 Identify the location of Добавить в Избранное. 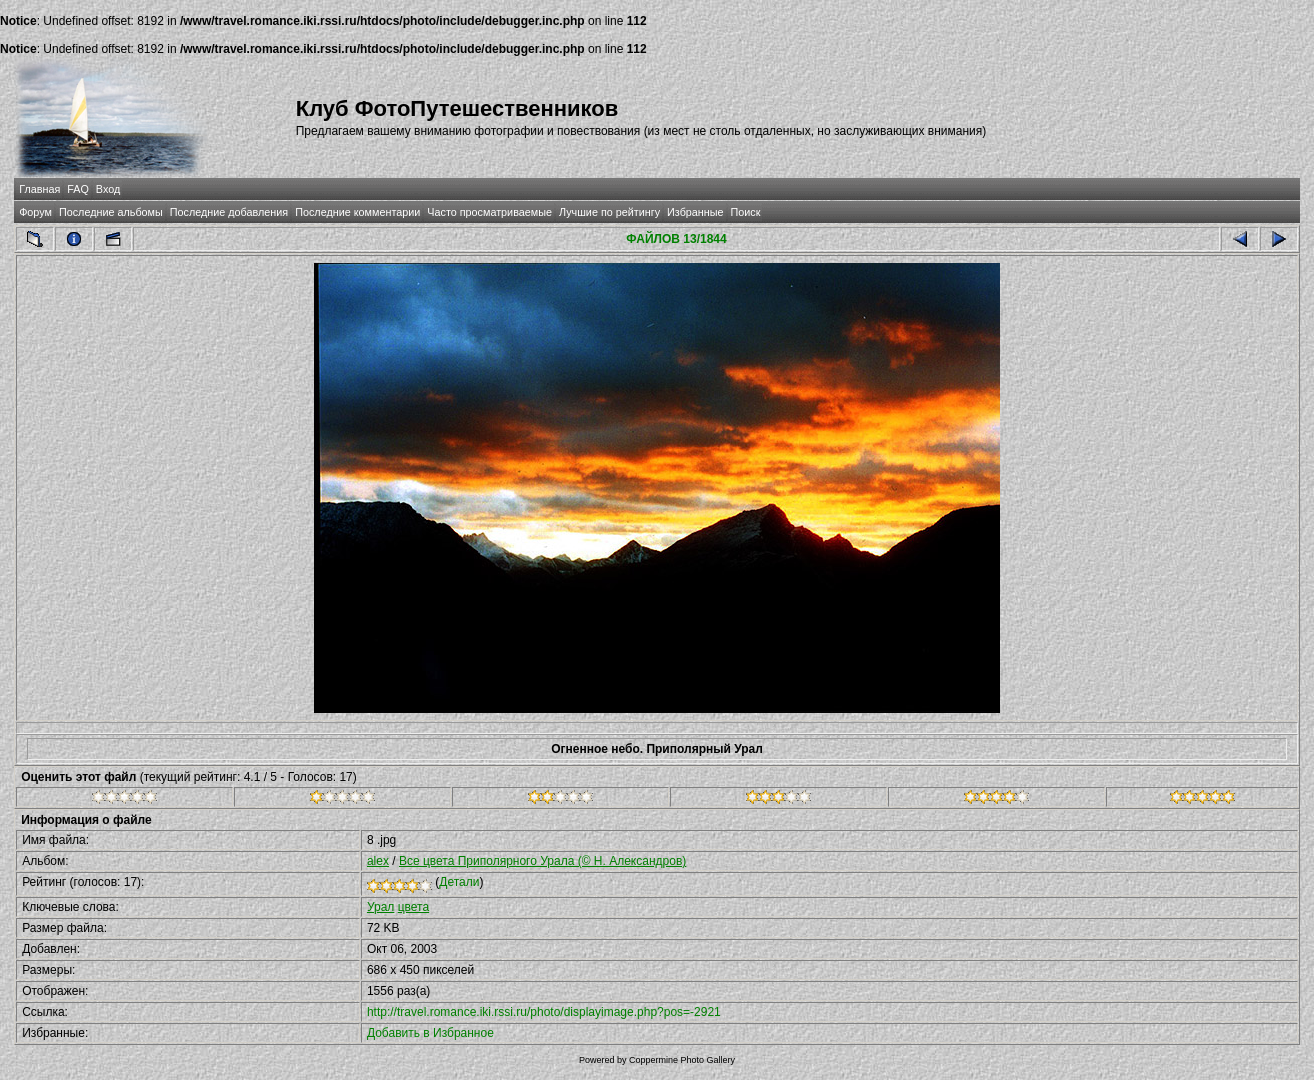
(430, 1033).